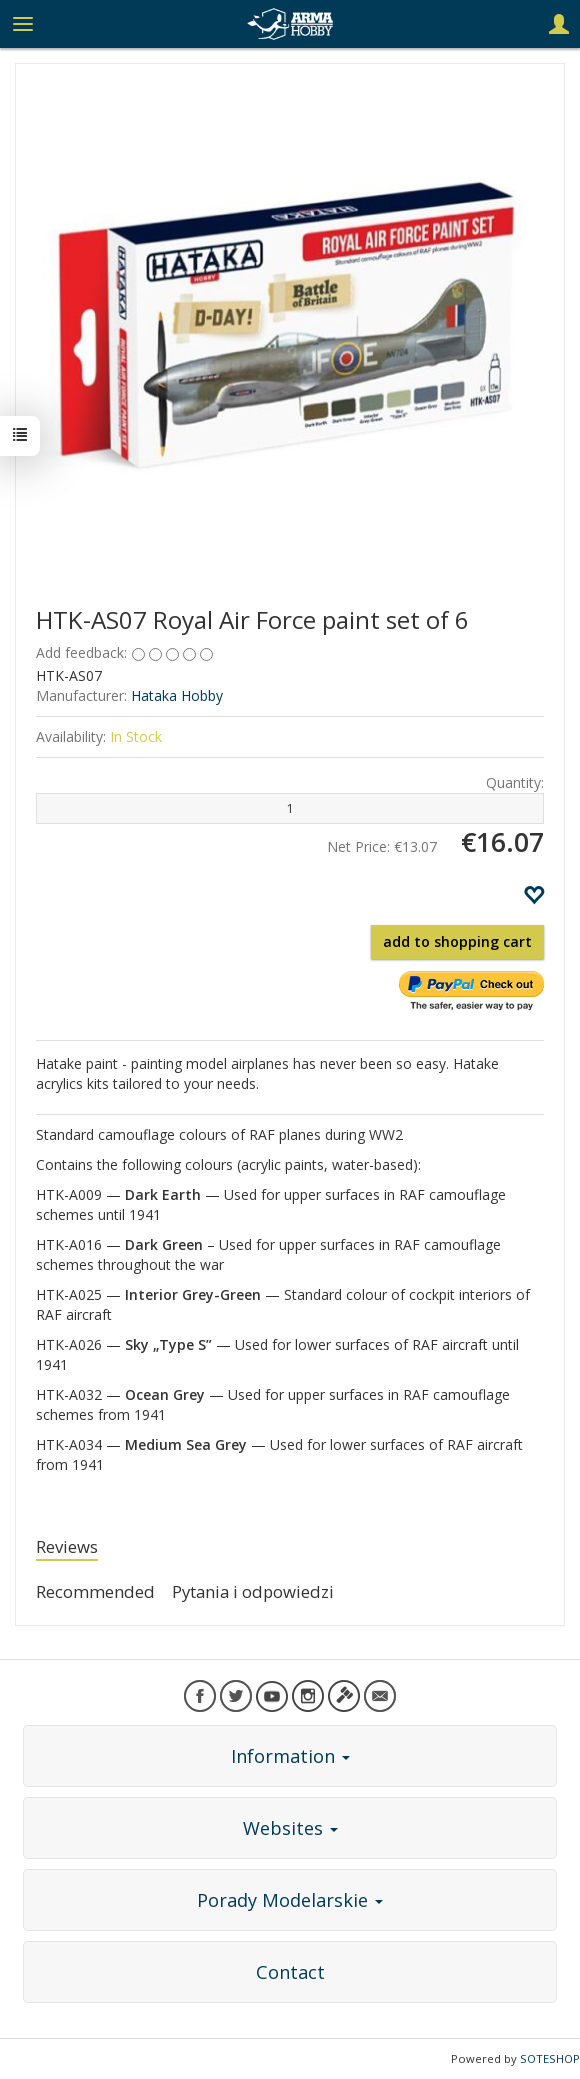 The image size is (580, 2079). What do you see at coordinates (253, 1591) in the screenshot?
I see `Pytania i odpowiedzi` at bounding box center [253, 1591].